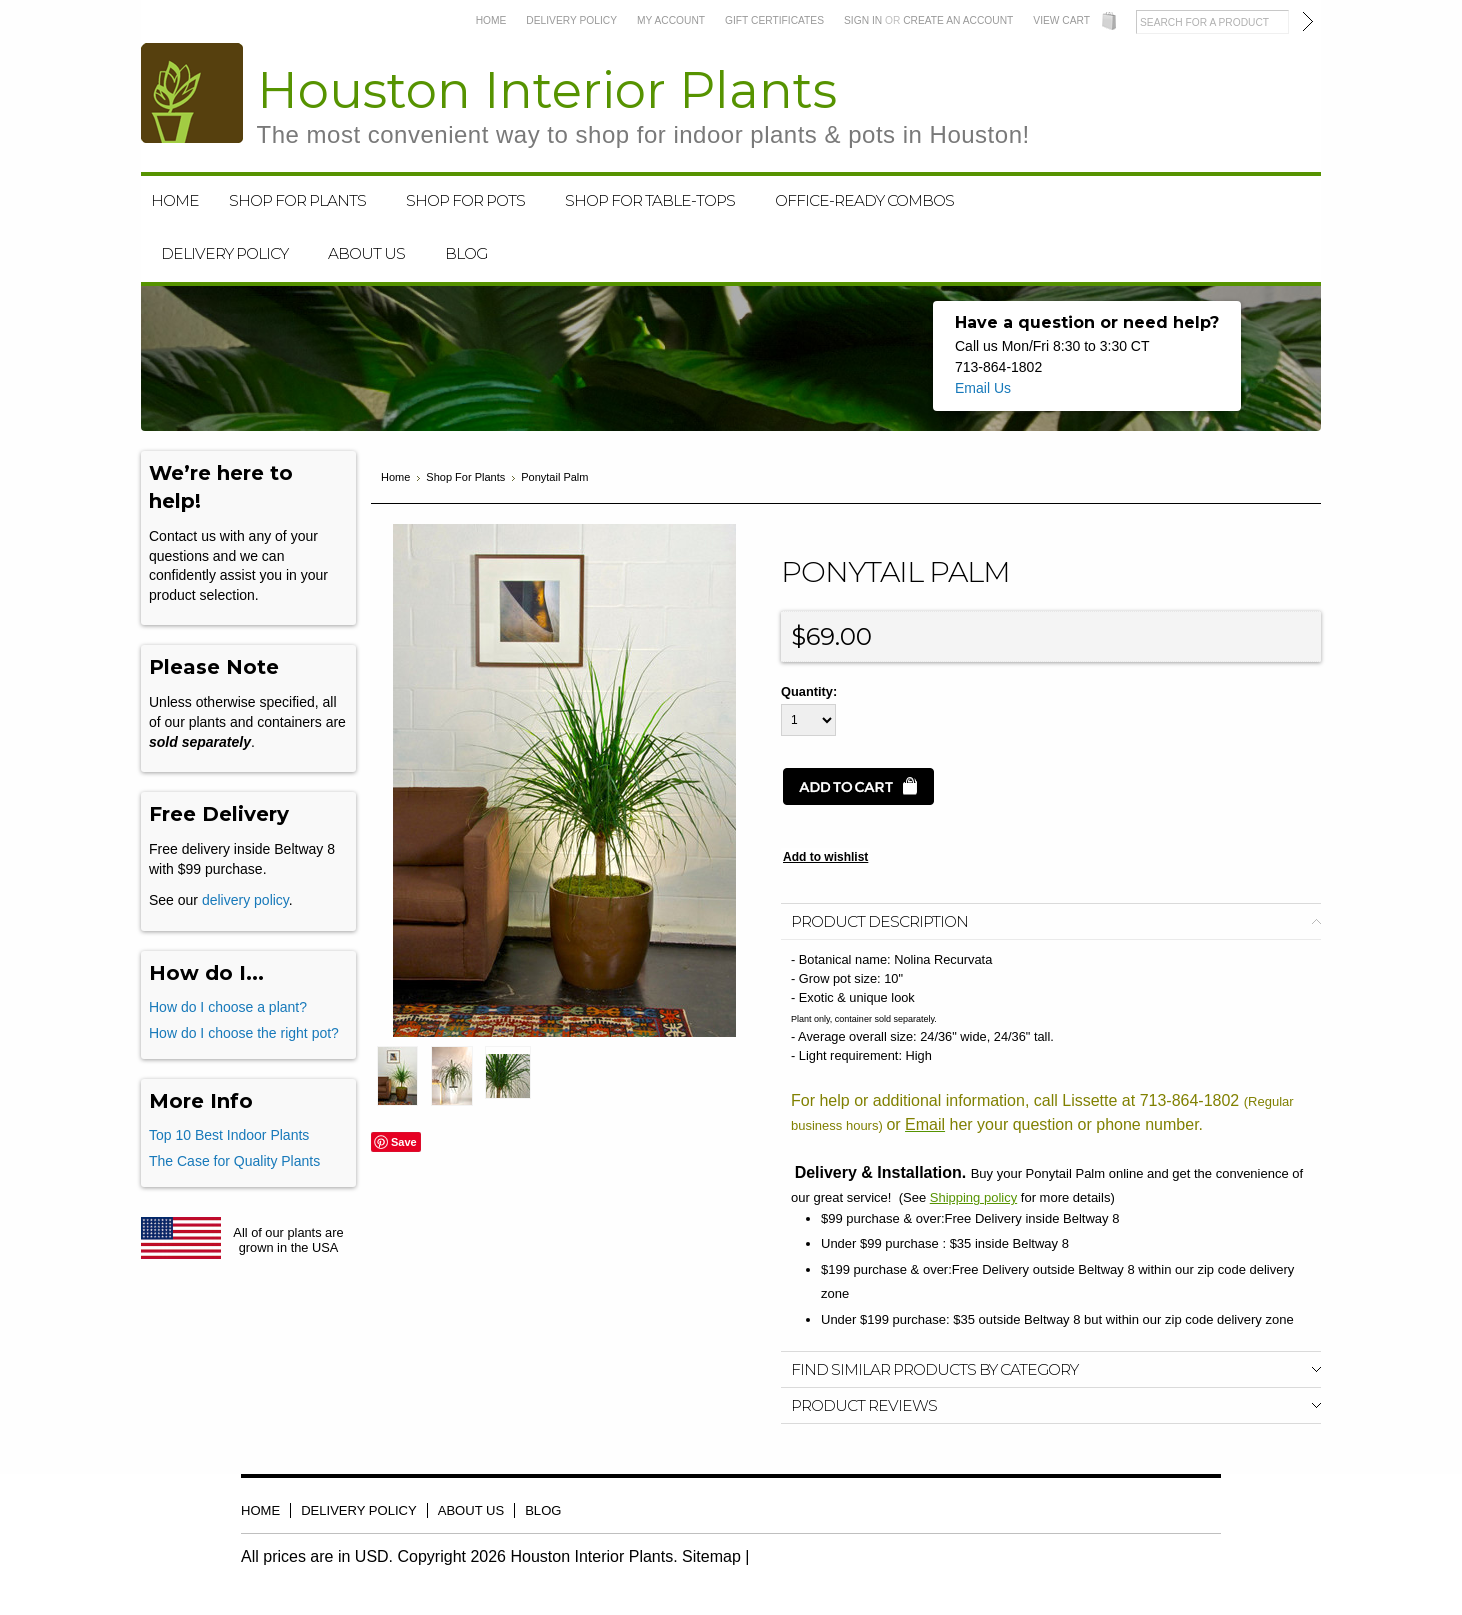  Describe the element at coordinates (983, 388) in the screenshot. I see `Email Us` at that location.